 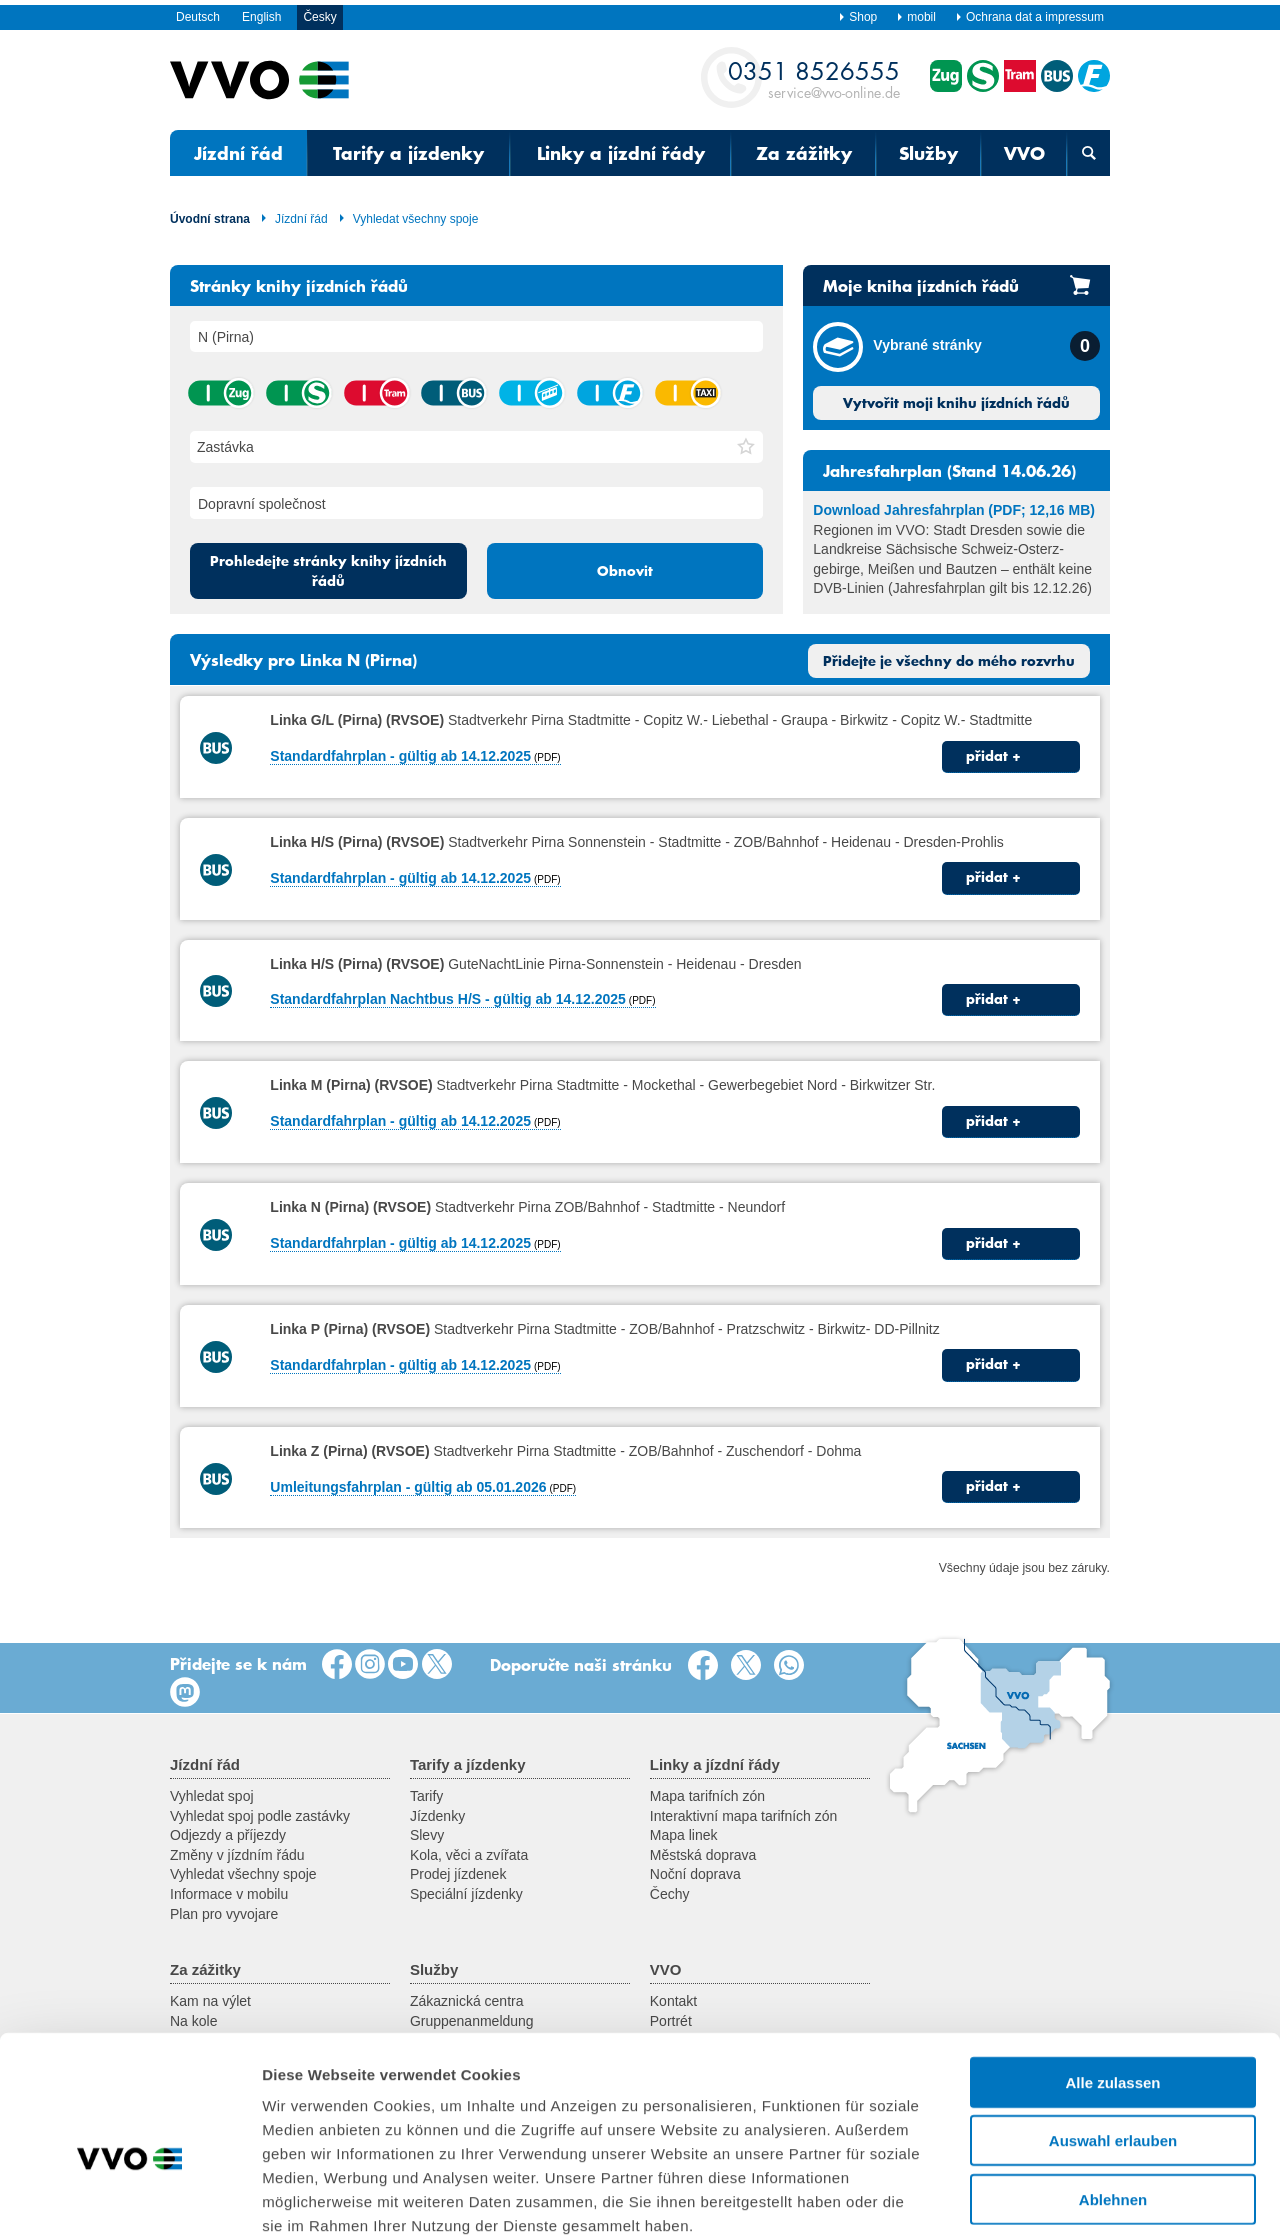 What do you see at coordinates (228, 1835) in the screenshot?
I see `Odjezdy a příjezdy` at bounding box center [228, 1835].